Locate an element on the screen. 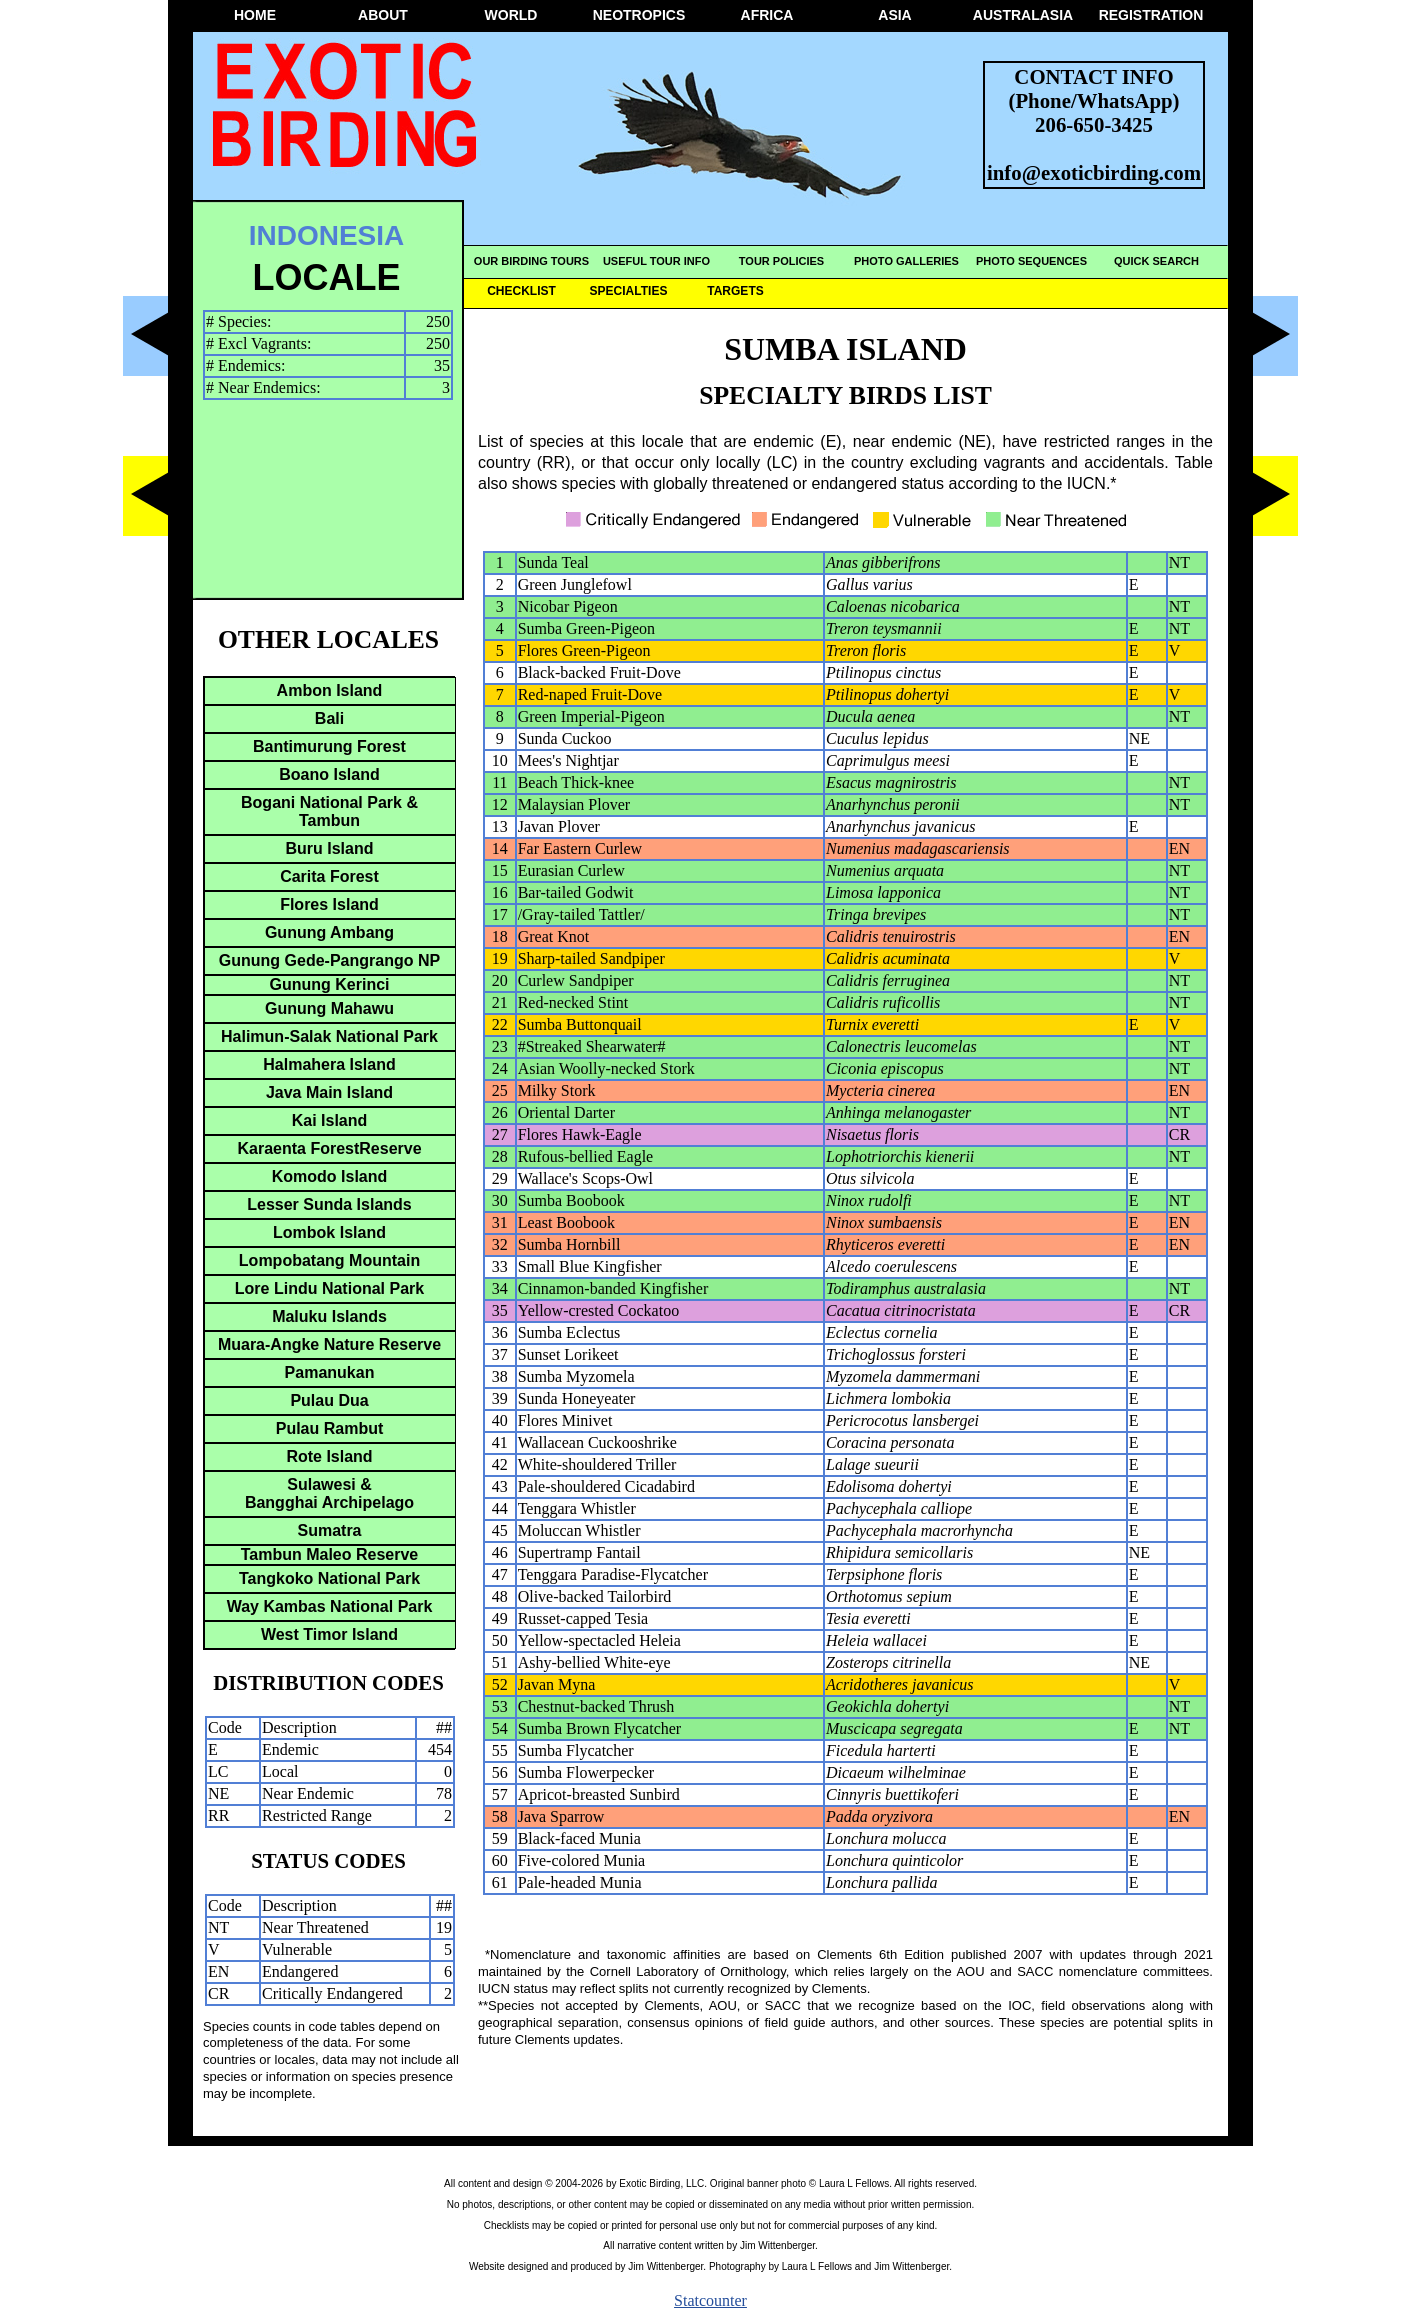  PHOTO GALLERIES is located at coordinates (906, 261).